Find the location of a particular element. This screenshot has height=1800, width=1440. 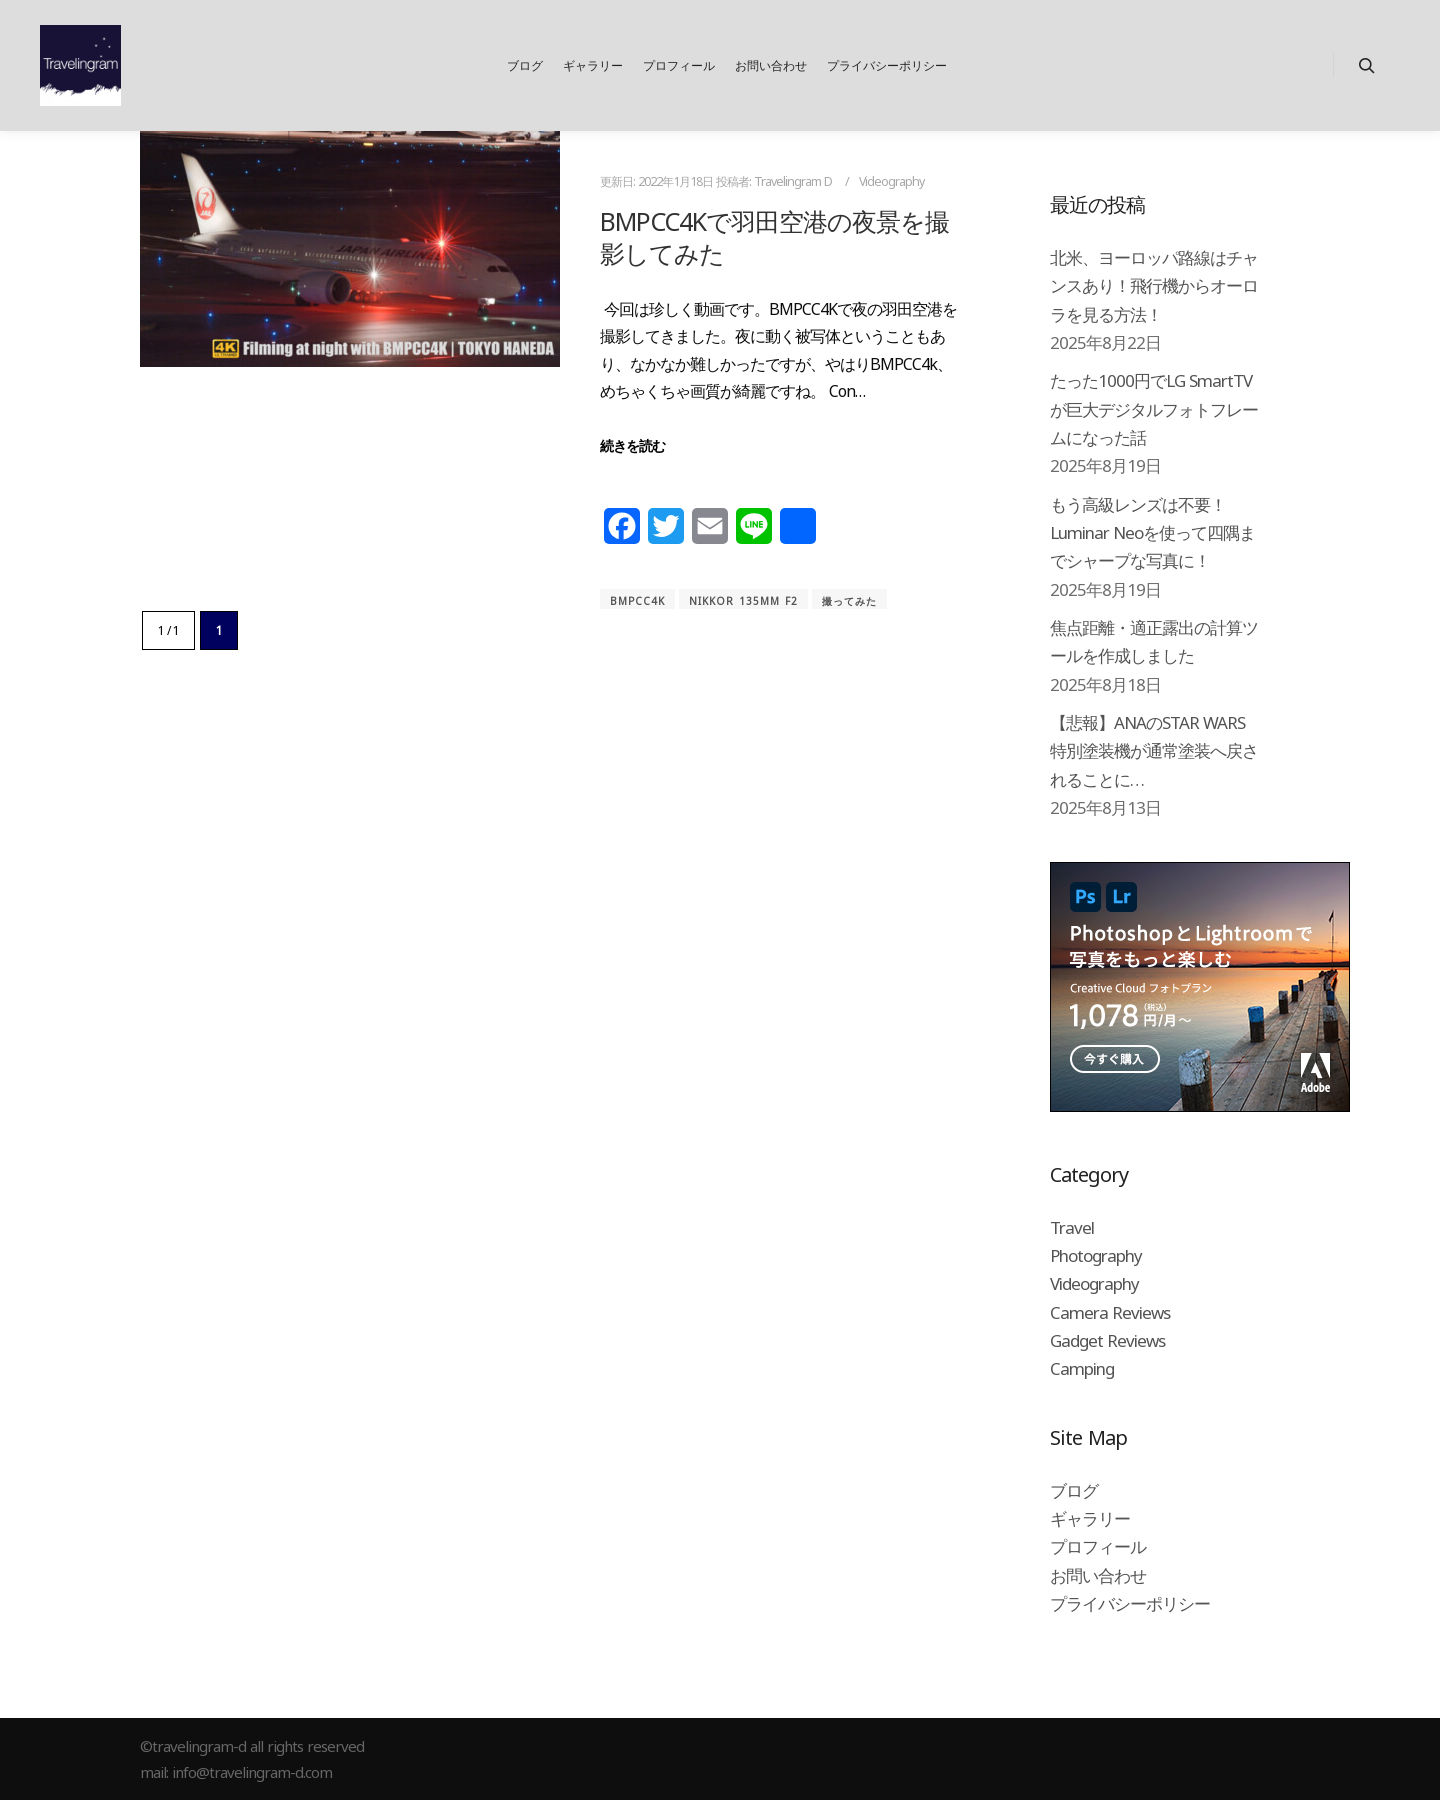

ギャラリー is located at coordinates (1090, 1518).